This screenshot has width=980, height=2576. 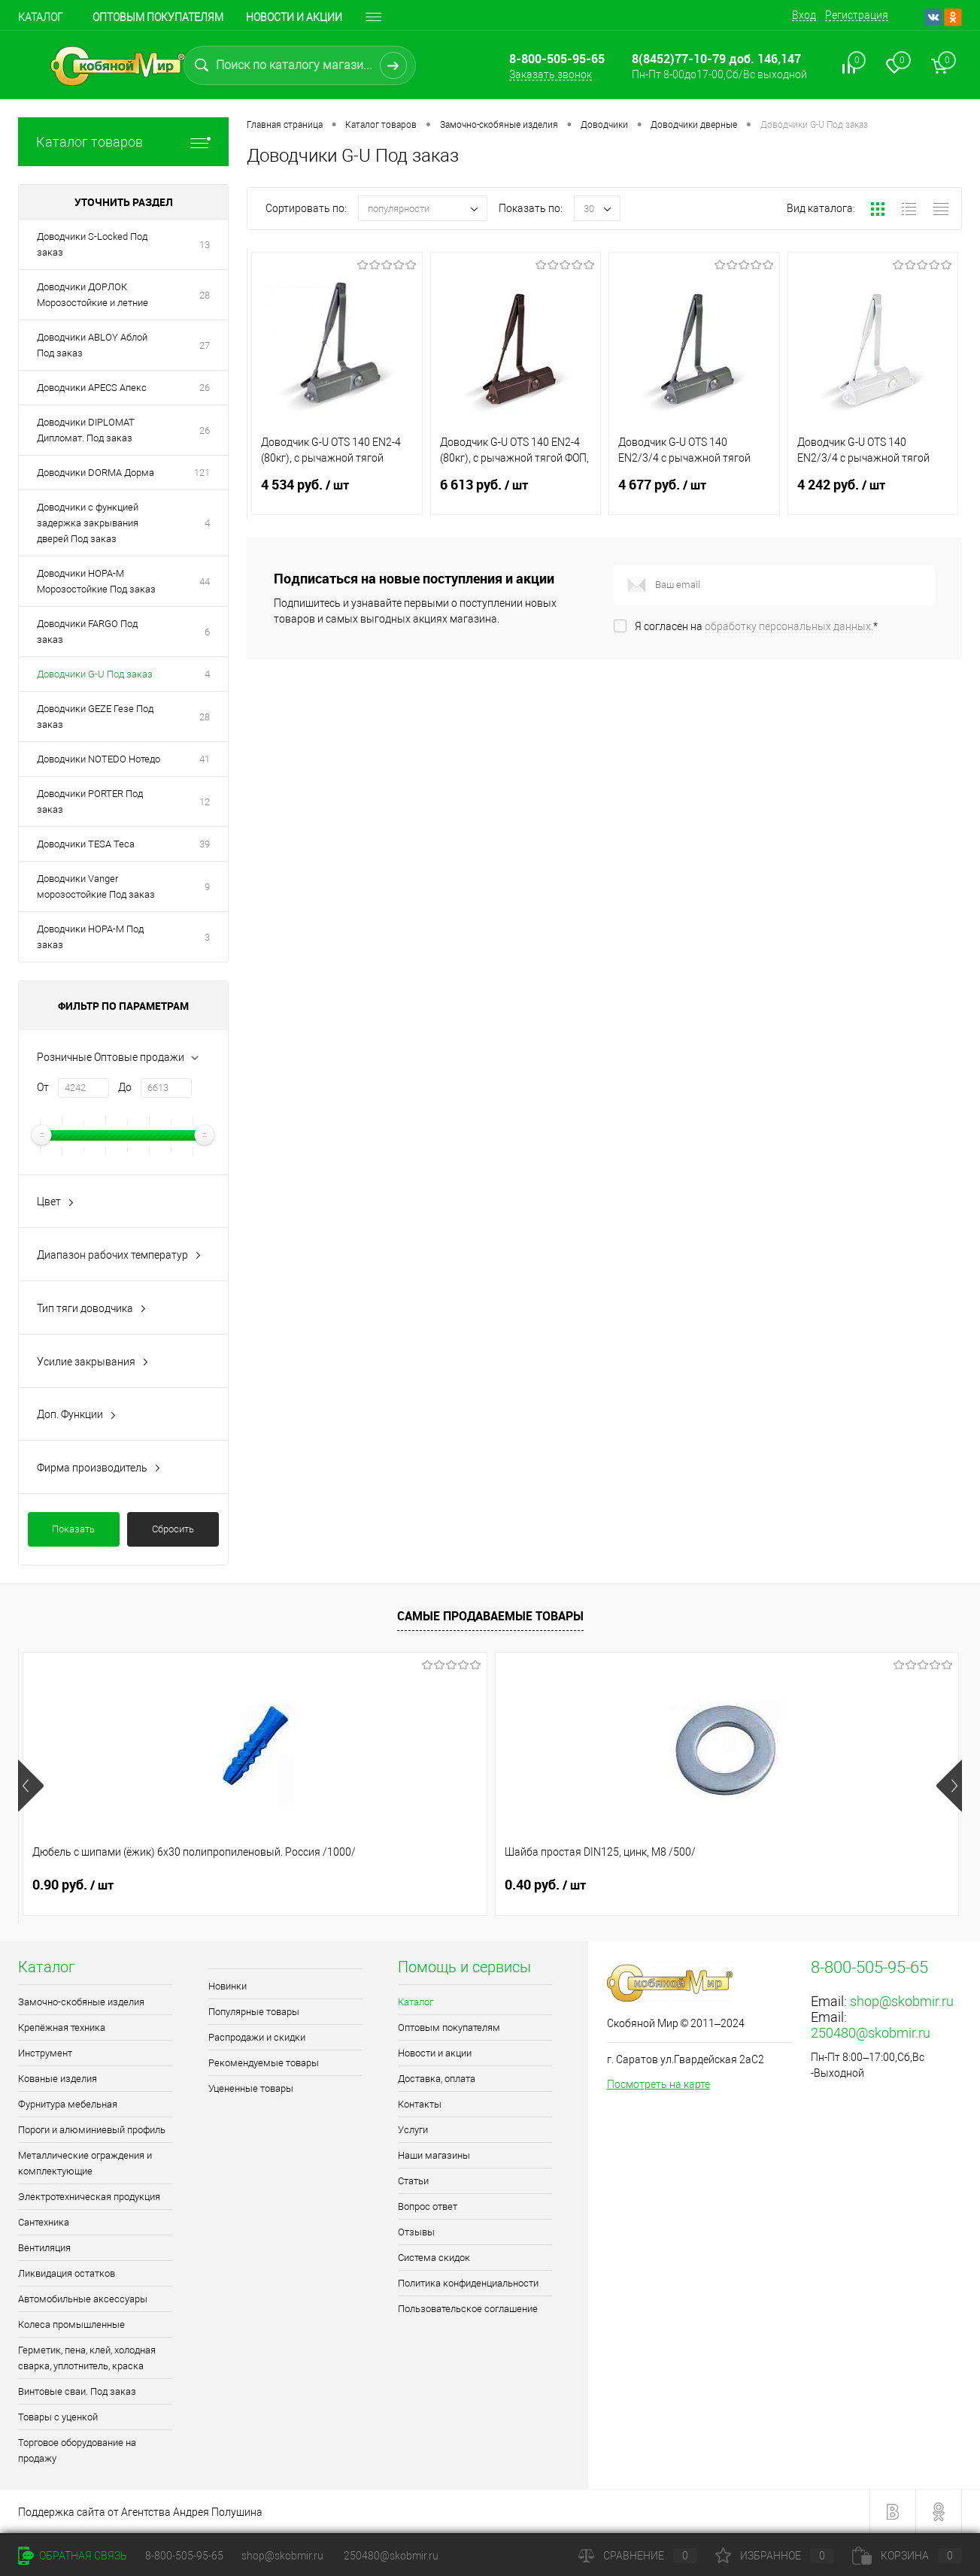 I want to click on Доводчики НОРА-М Под заказ, so click(x=90, y=936).